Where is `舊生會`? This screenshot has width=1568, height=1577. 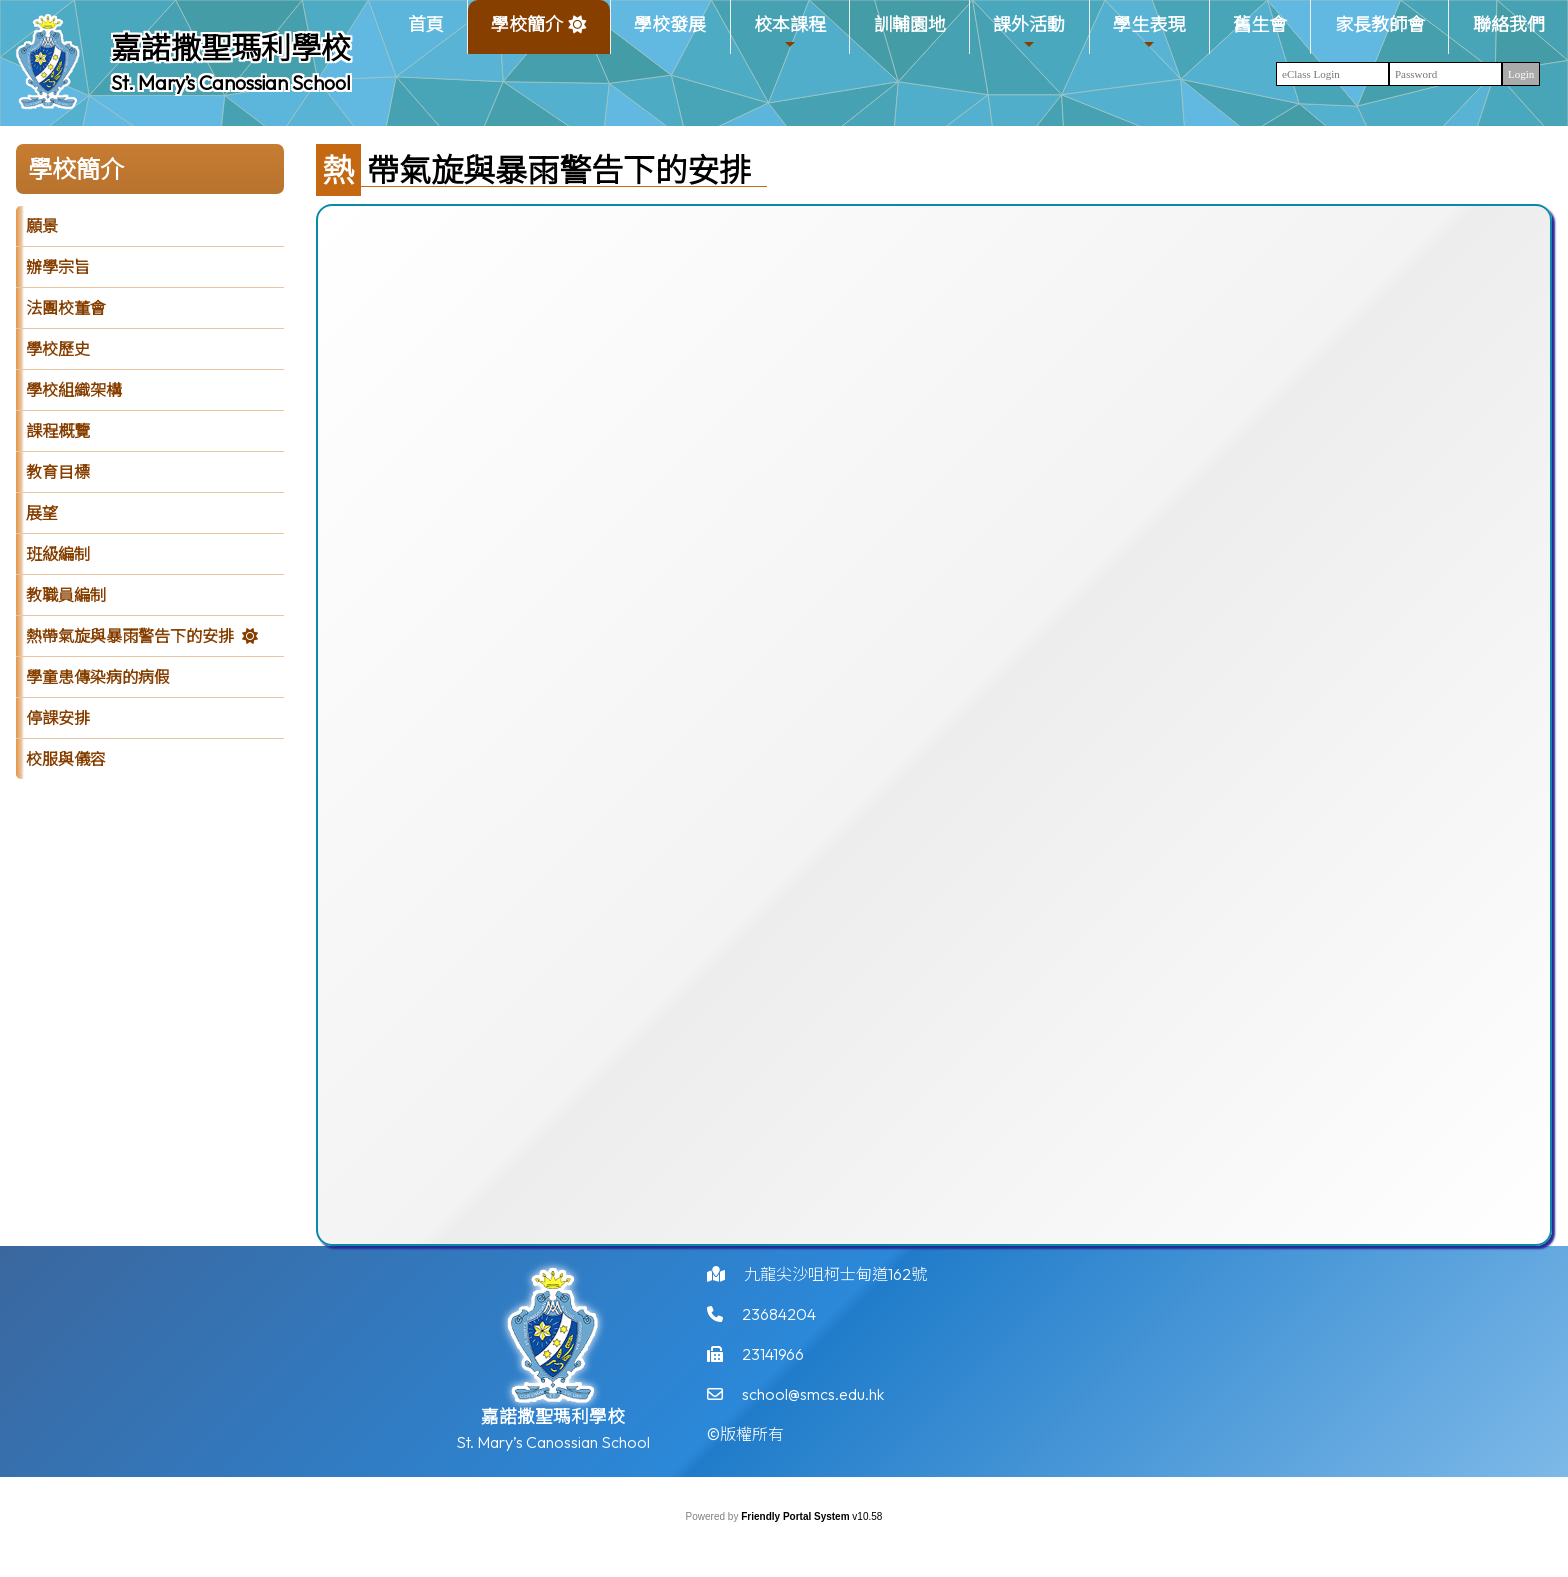 舊生會 is located at coordinates (1260, 24).